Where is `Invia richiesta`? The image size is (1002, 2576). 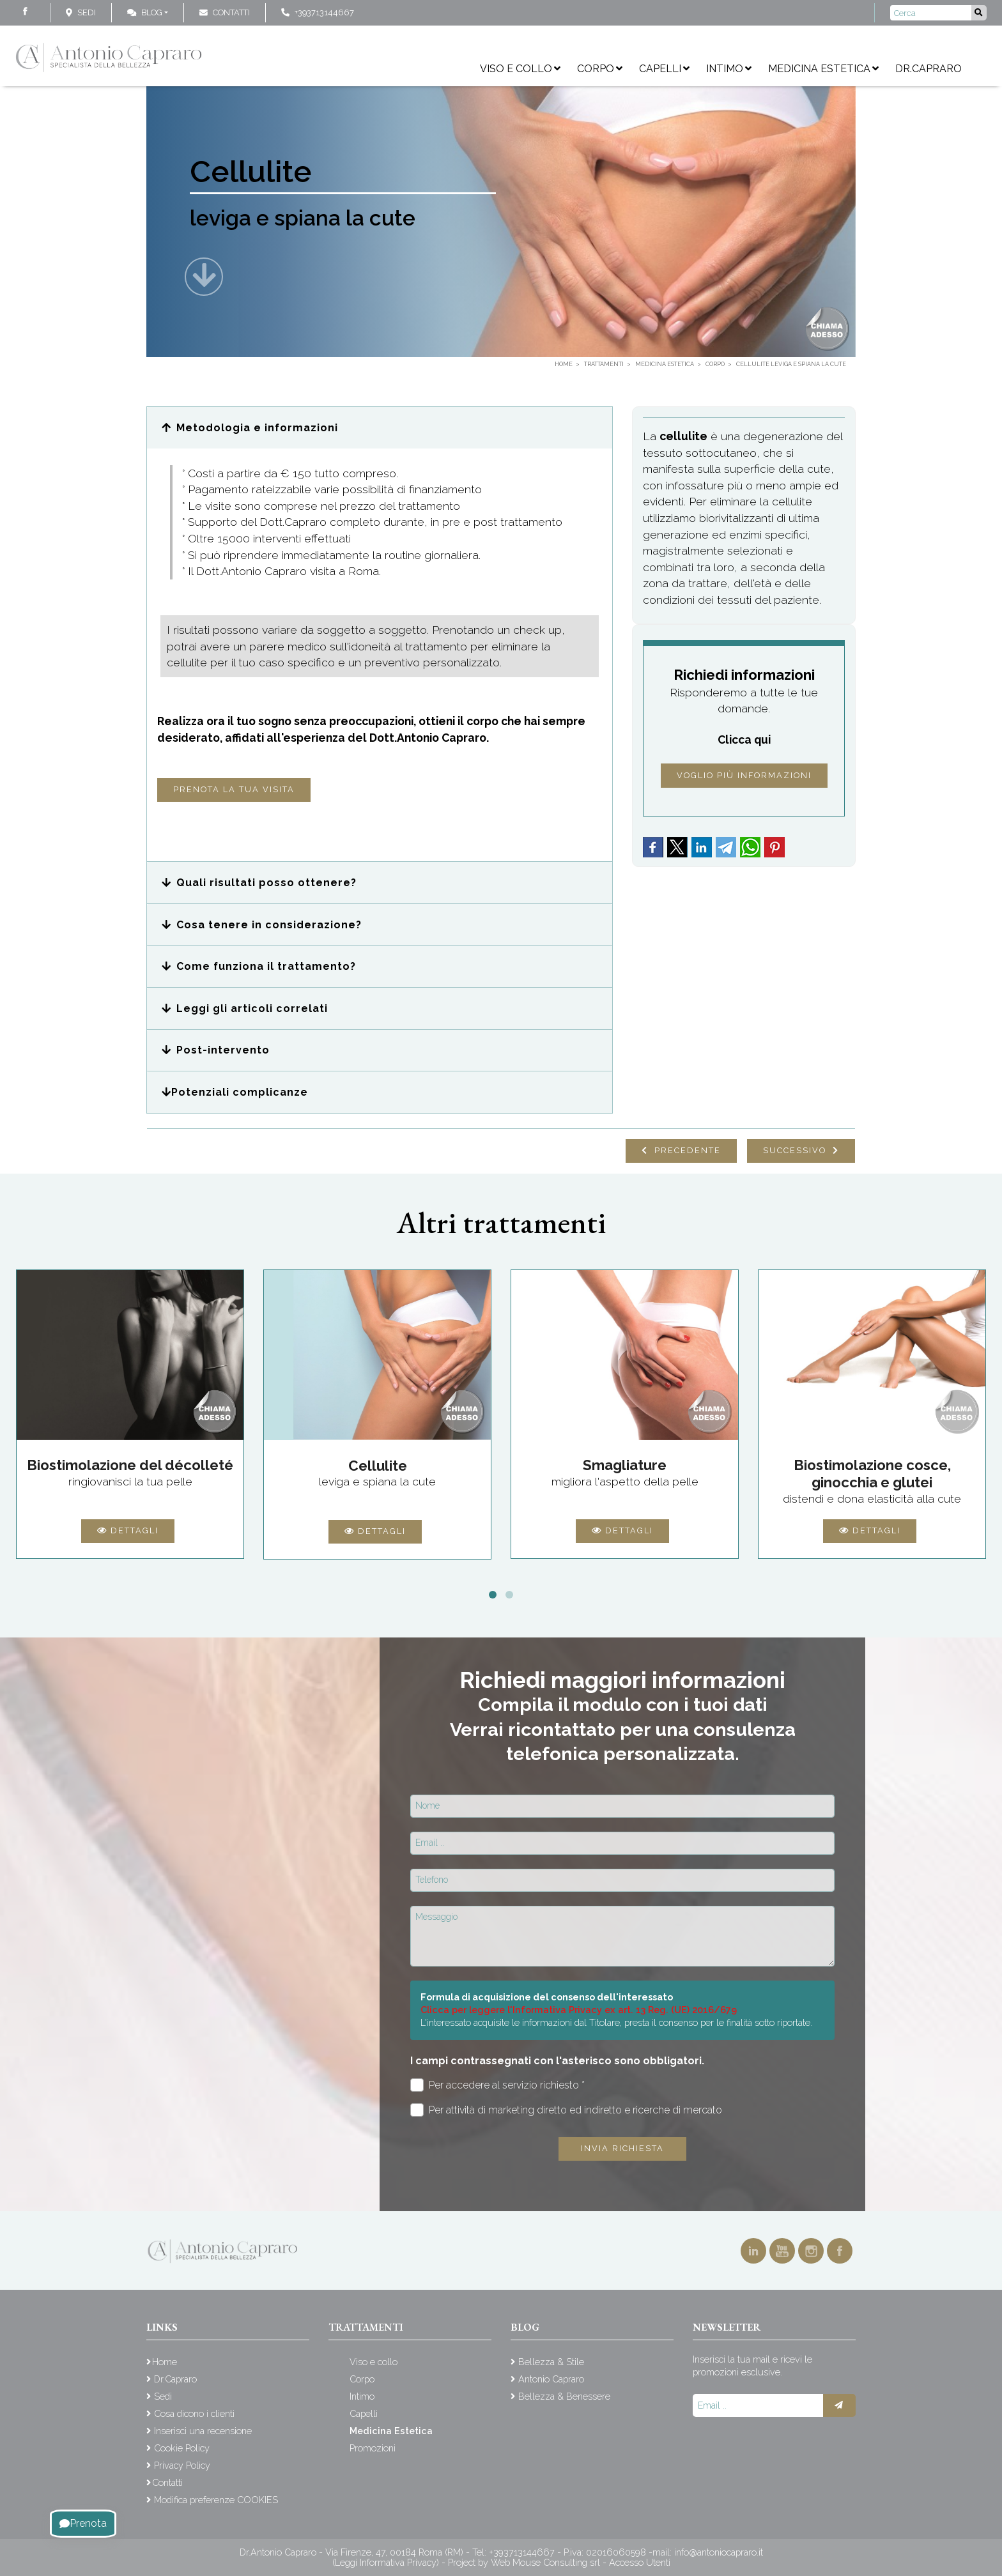
Invia richiesta is located at coordinates (622, 2148).